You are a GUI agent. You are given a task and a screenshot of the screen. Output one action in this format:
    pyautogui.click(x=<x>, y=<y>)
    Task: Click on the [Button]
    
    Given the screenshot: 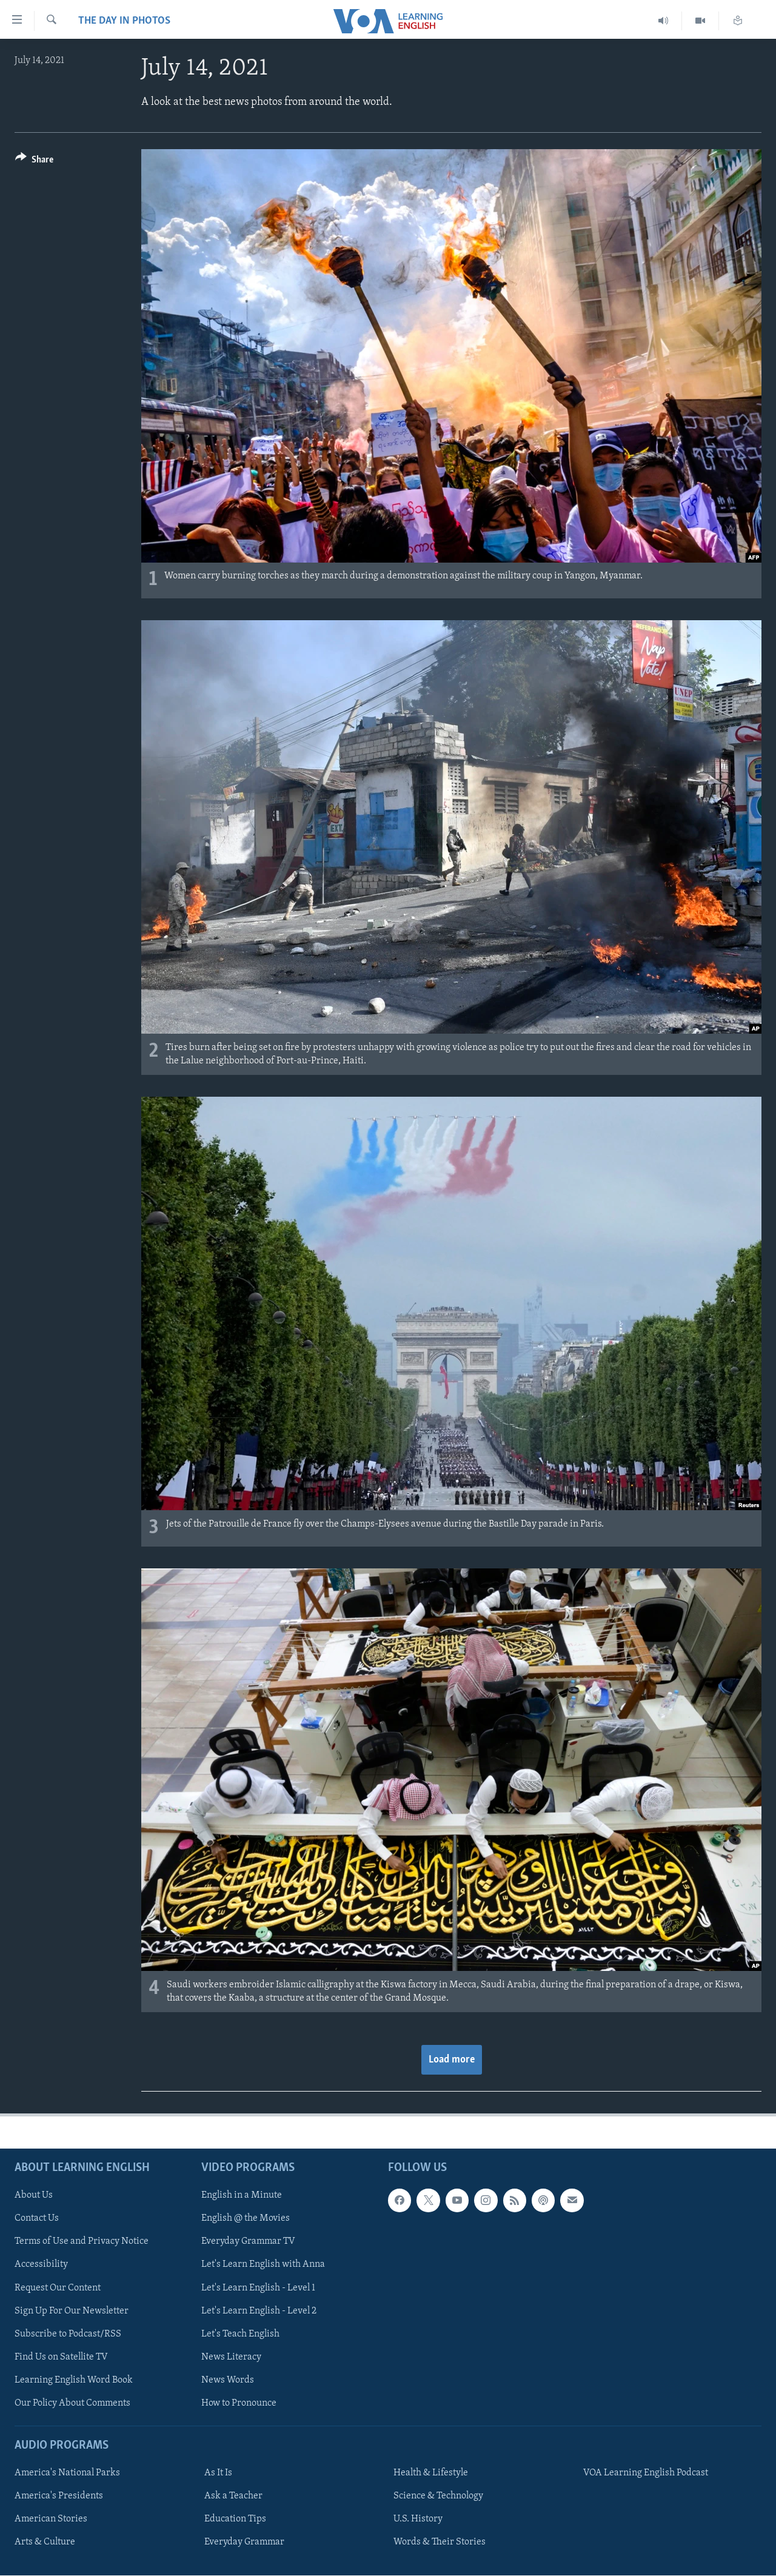 What is the action you would take?
    pyautogui.click(x=34, y=161)
    